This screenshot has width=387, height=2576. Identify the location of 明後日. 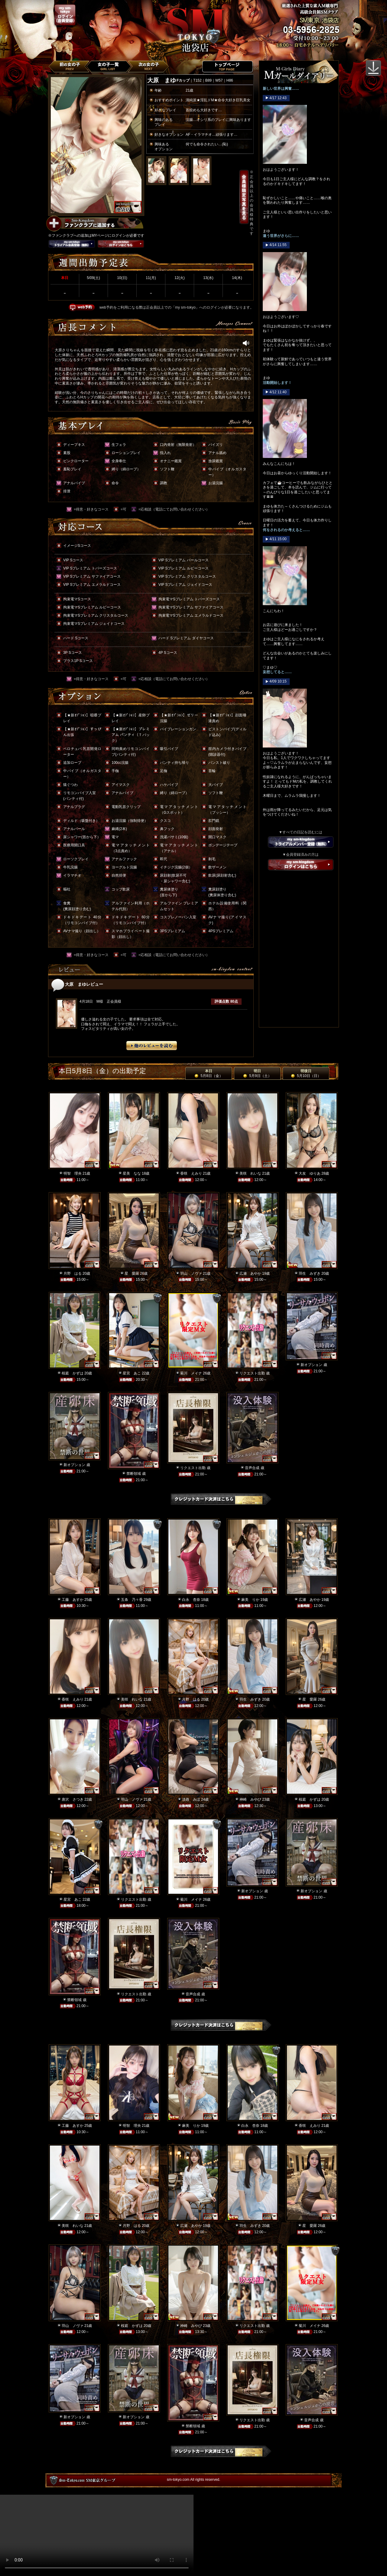
(306, 1073).